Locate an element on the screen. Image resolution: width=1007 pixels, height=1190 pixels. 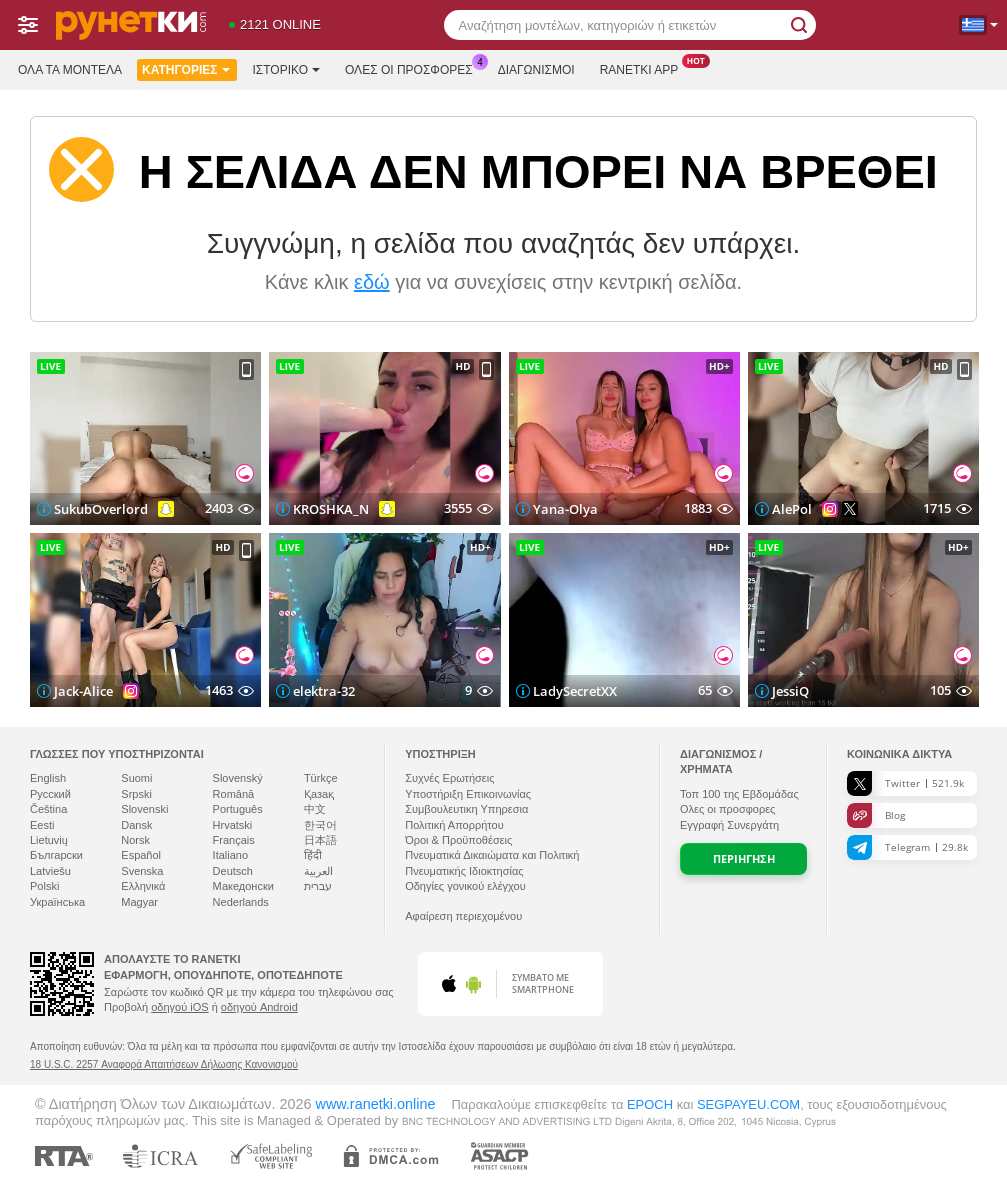
Latviešu is located at coordinates (50, 871).